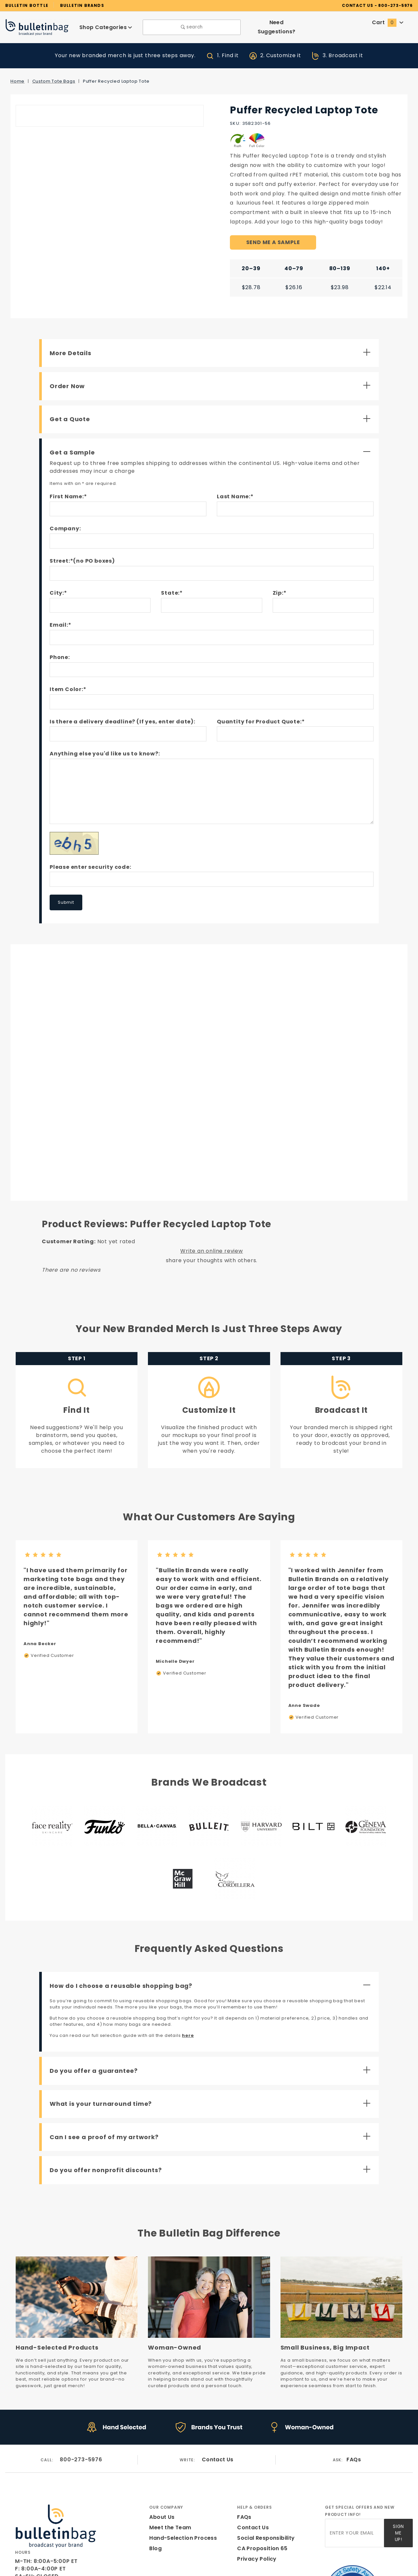 The height and width of the screenshot is (2576, 418). What do you see at coordinates (168, 2463) in the screenshot?
I see `Meet the Team` at bounding box center [168, 2463].